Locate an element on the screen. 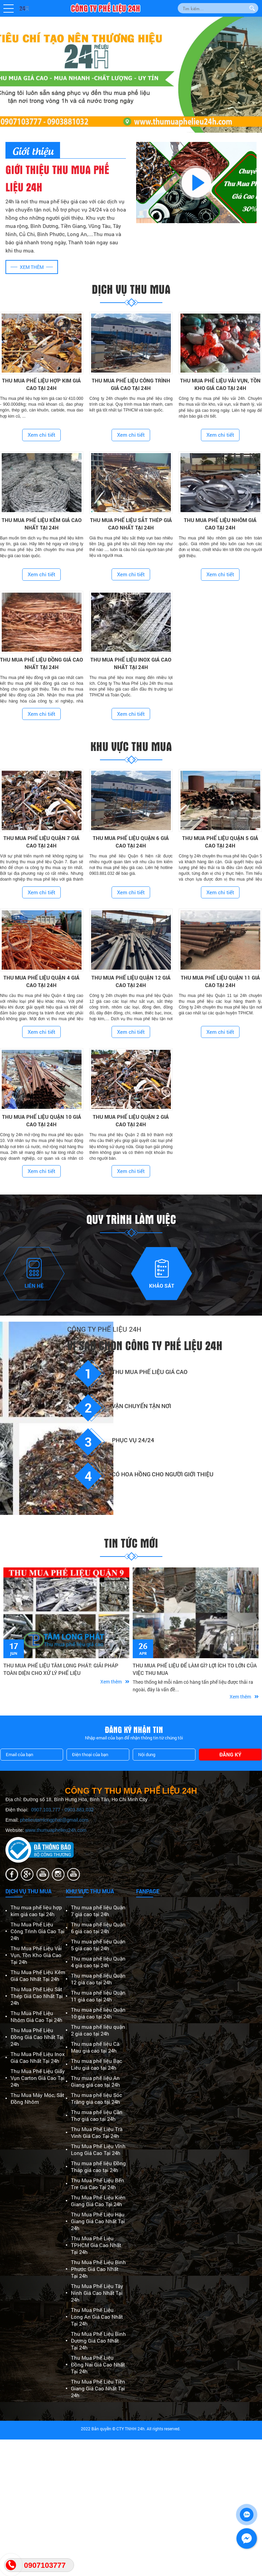 The image size is (262, 2576). Thu Mua Phế Liệu Vĩnh Long Giá Cao Tại 24h is located at coordinates (98, 2149).